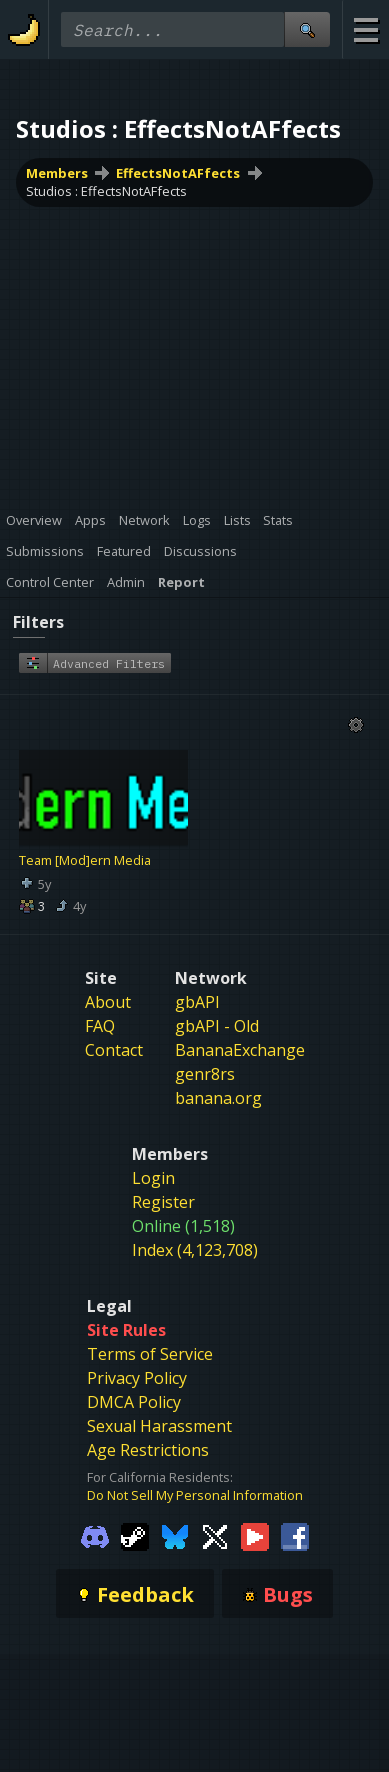 The width and height of the screenshot is (389, 1772). Describe the element at coordinates (255, 1535) in the screenshot. I see `[Gamebanana Youtube]` at that location.